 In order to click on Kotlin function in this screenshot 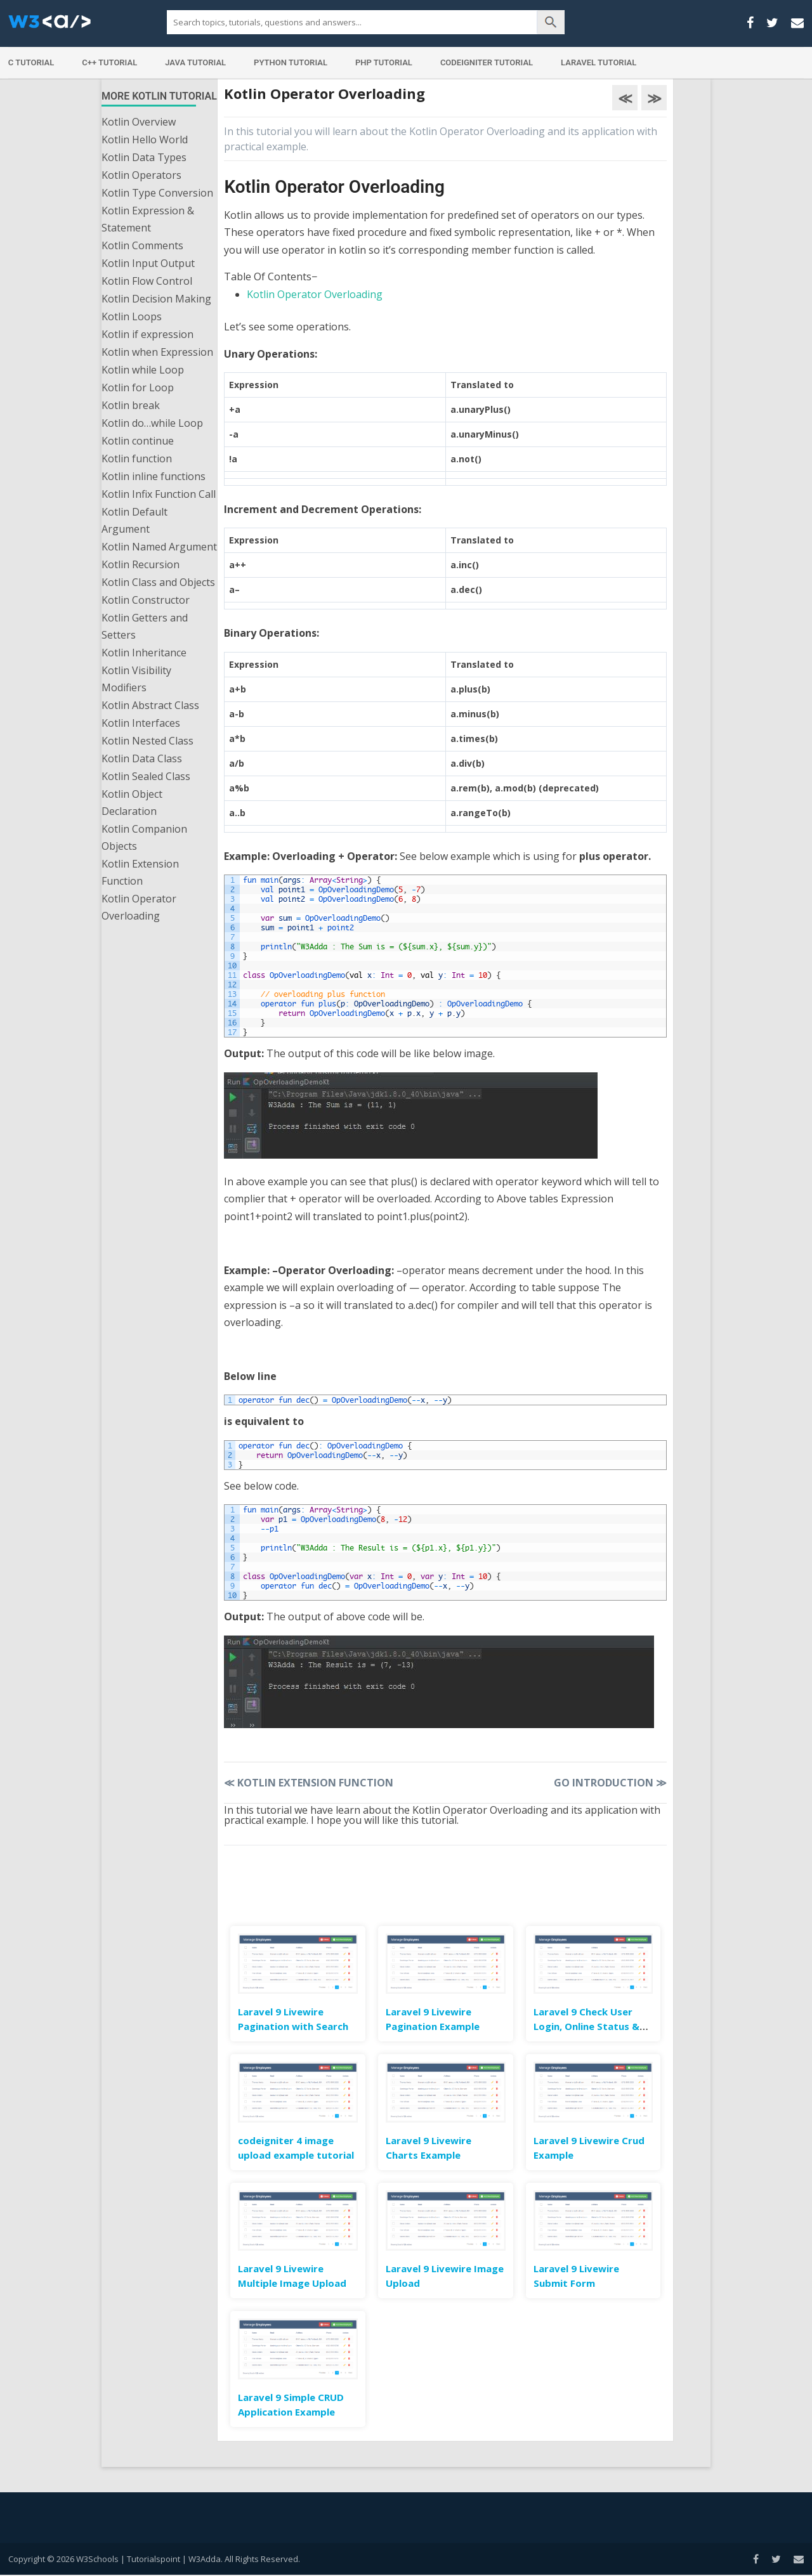, I will do `click(137, 458)`.